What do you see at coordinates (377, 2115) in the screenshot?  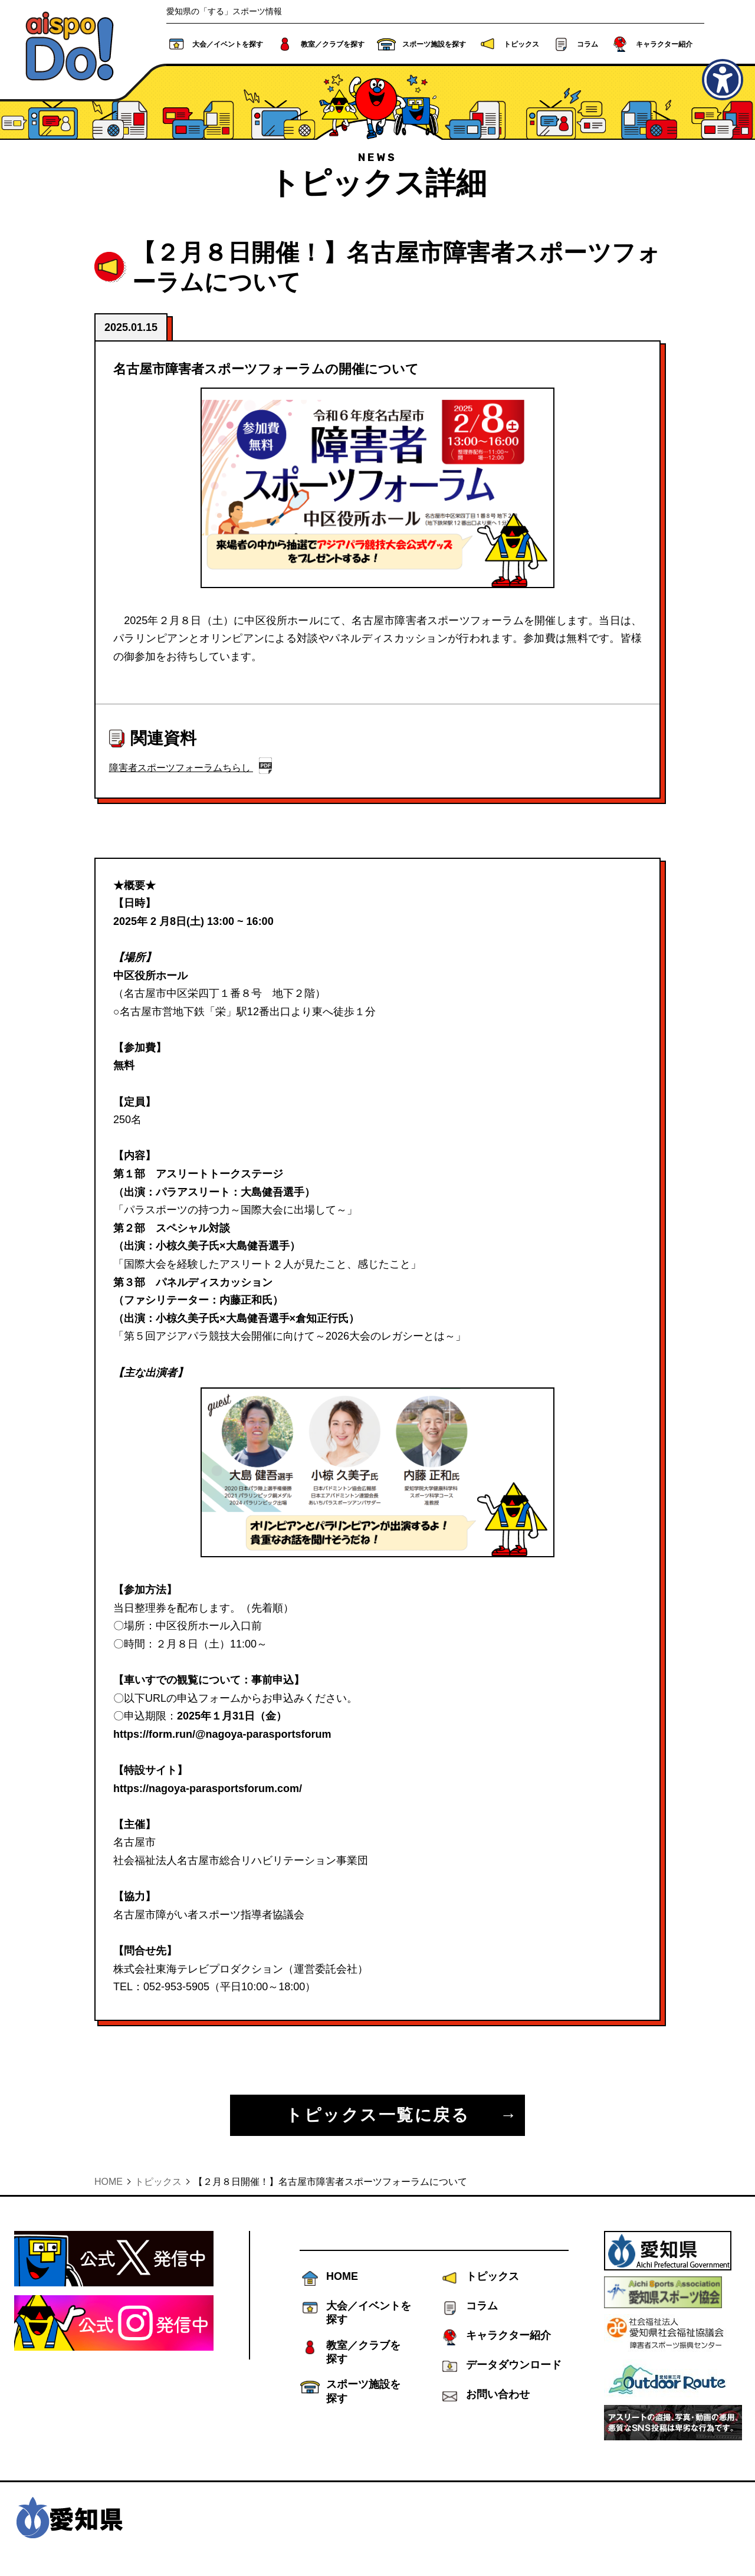 I see `トピックス一覧に戻る` at bounding box center [377, 2115].